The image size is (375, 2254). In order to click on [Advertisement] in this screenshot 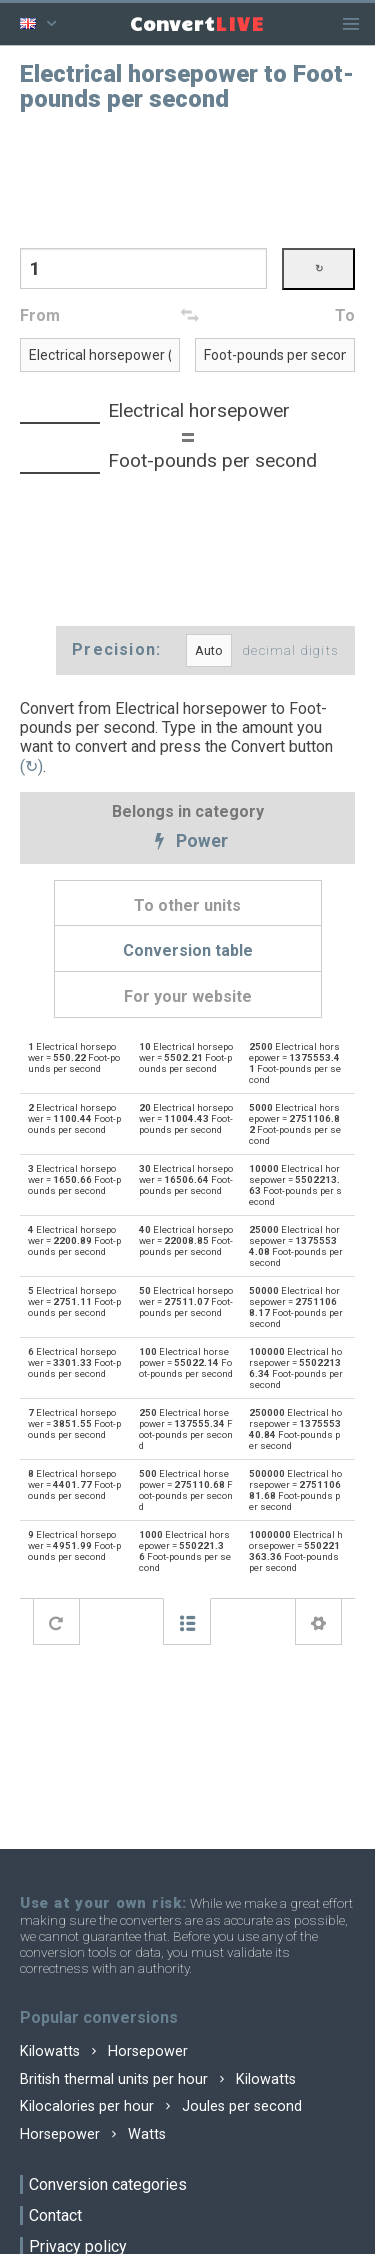, I will do `click(188, 178)`.